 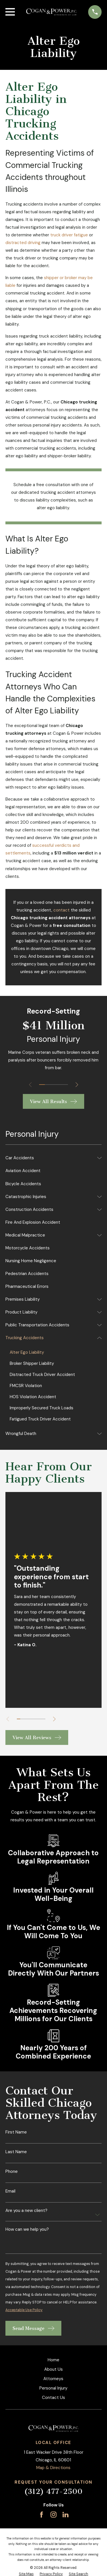 I want to click on Phone, so click(x=11, y=2171).